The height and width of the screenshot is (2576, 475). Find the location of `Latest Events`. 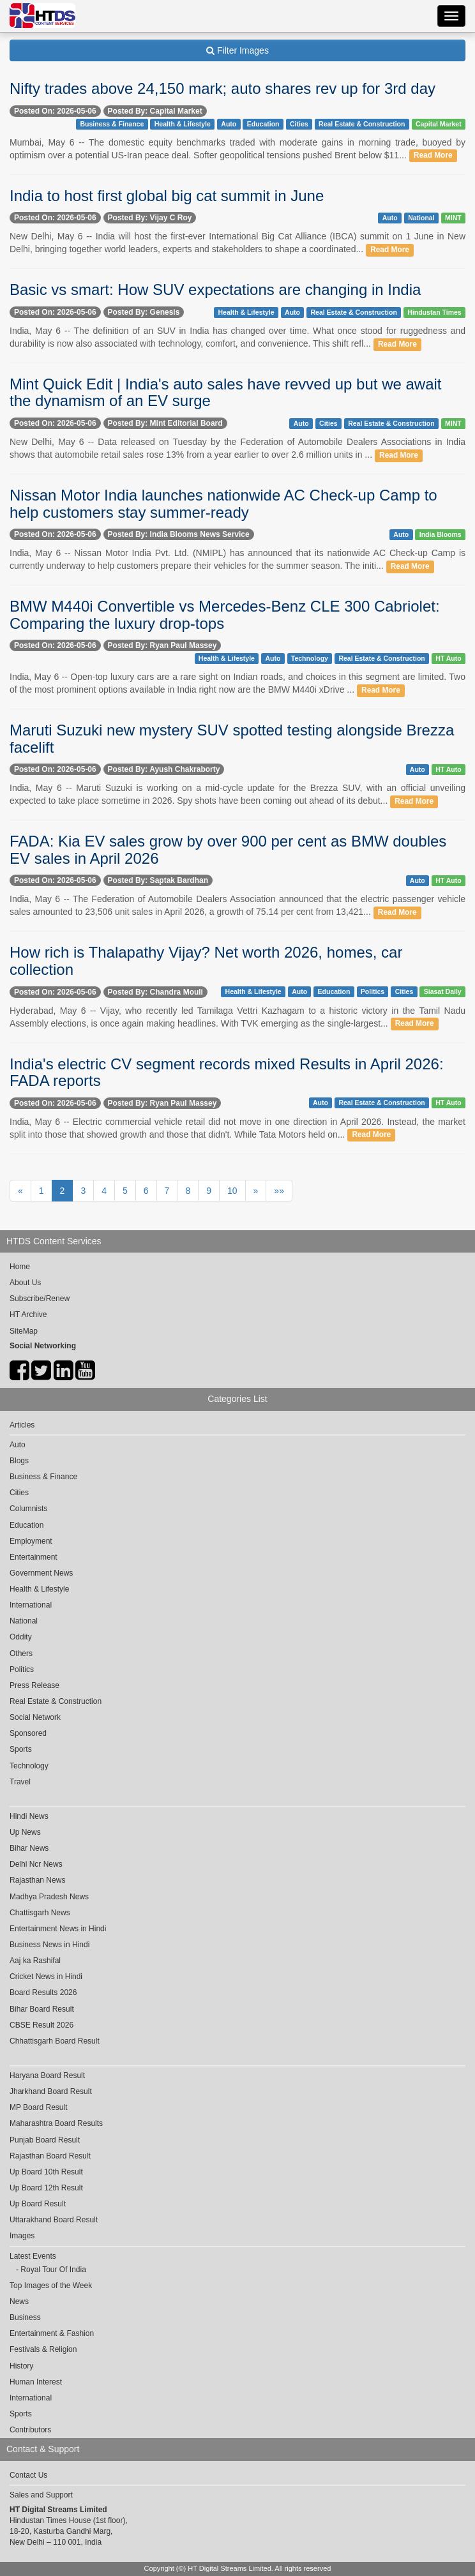

Latest Events is located at coordinates (33, 2256).